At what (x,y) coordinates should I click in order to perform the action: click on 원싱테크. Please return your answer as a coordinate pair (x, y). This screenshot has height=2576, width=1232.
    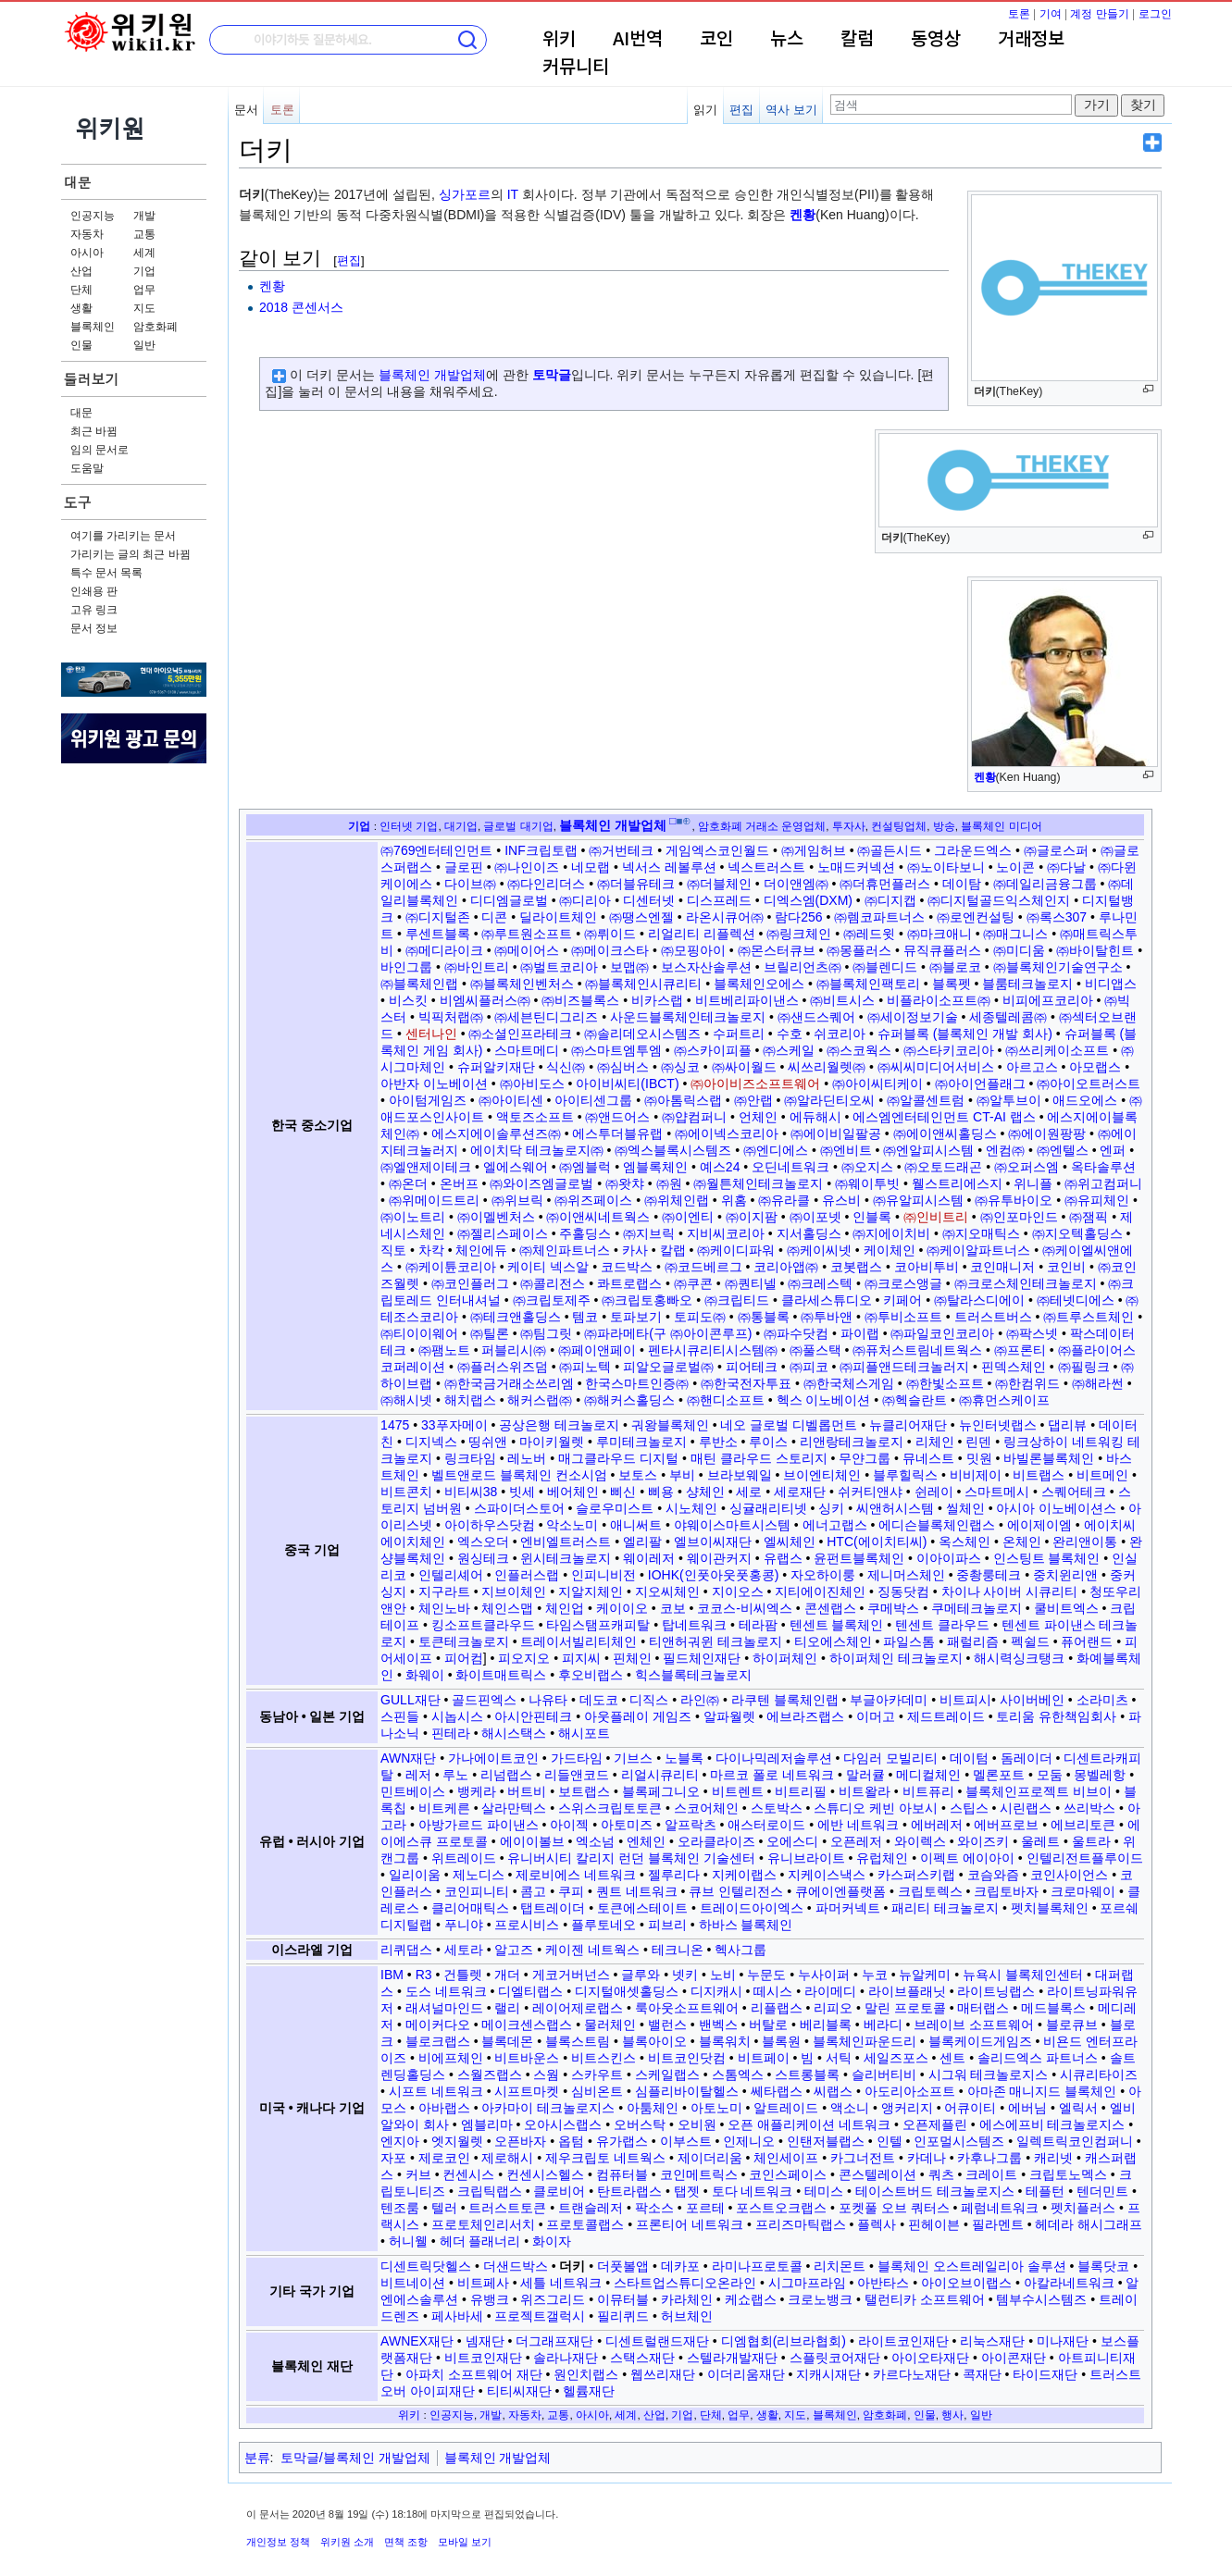
    Looking at the image, I should click on (483, 1558).